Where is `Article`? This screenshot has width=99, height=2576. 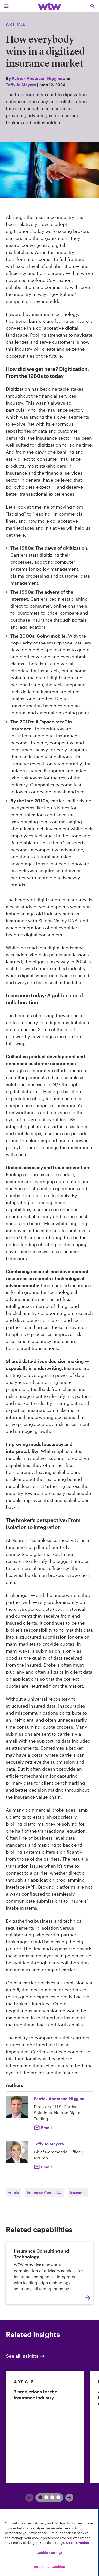 Article is located at coordinates (13, 2192).